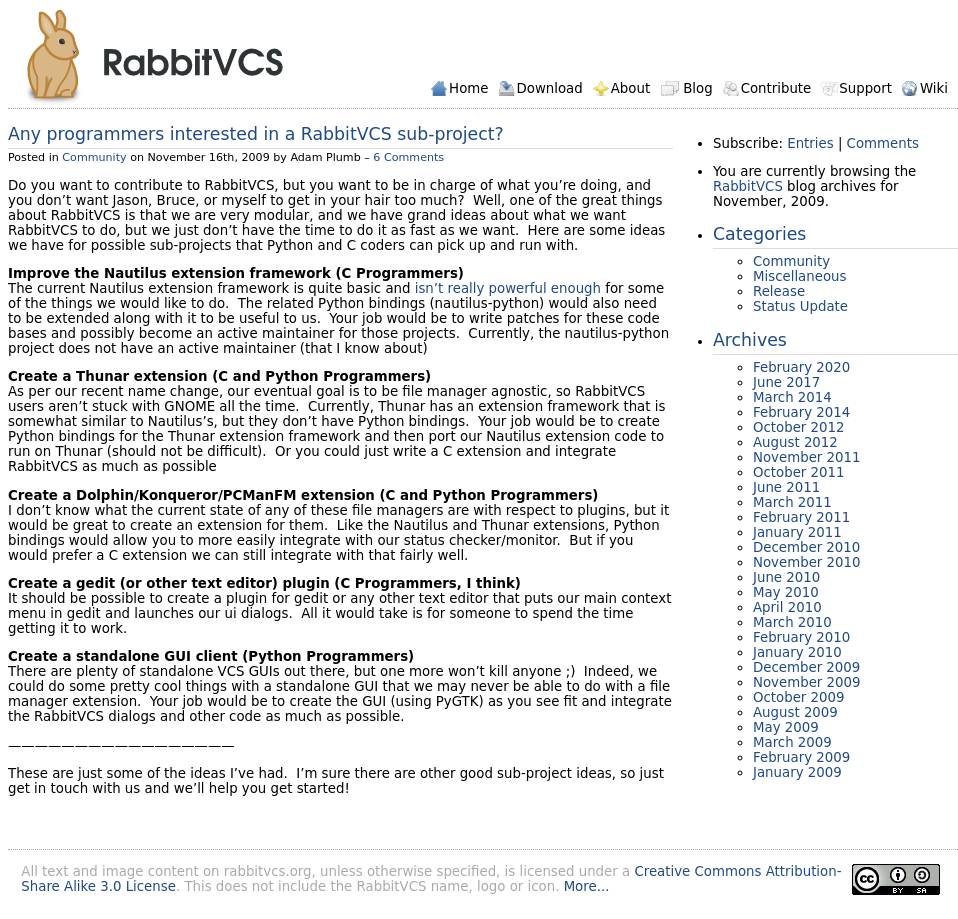  What do you see at coordinates (799, 427) in the screenshot?
I see `October 2012` at bounding box center [799, 427].